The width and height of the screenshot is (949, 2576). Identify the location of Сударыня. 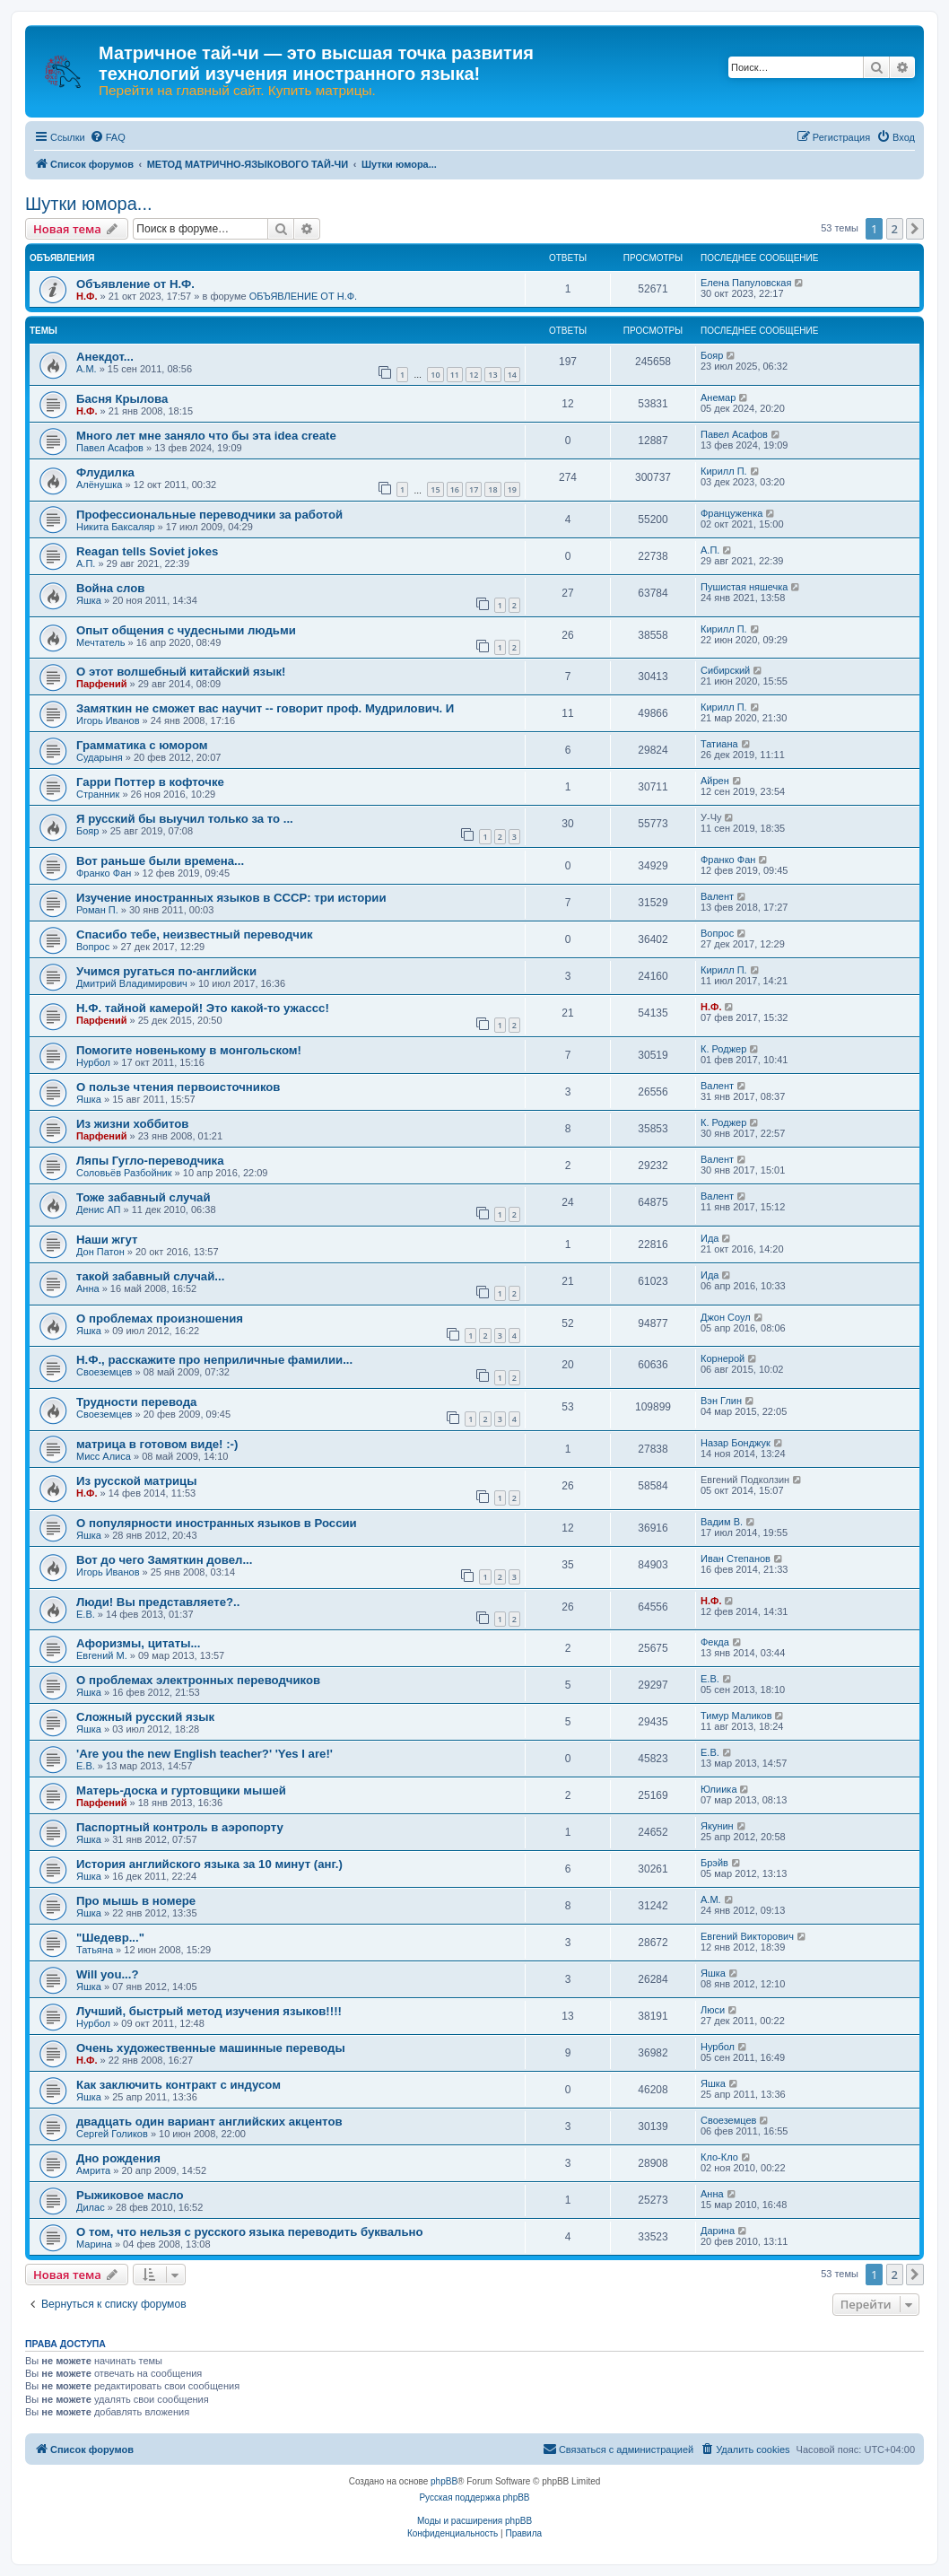
(99, 757).